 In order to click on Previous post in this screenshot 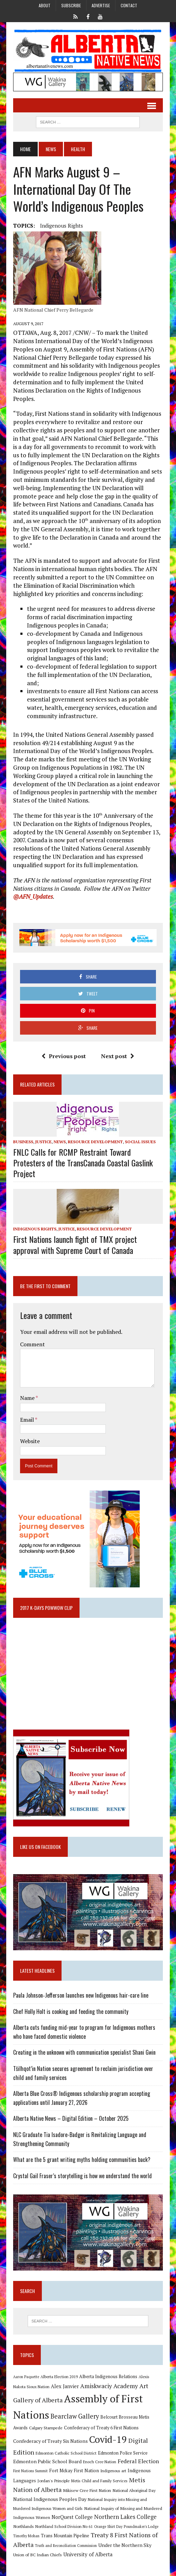, I will do `click(63, 1056)`.